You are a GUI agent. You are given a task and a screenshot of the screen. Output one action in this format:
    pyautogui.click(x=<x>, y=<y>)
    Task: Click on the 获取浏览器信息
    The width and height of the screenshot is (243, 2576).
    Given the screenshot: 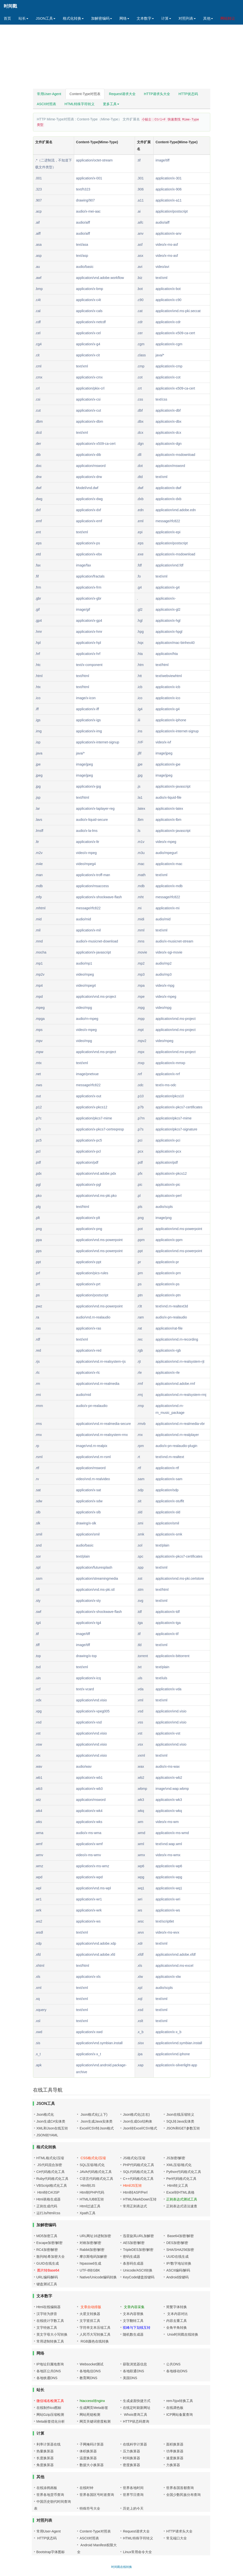 What is the action you would take?
    pyautogui.click(x=135, y=2364)
    